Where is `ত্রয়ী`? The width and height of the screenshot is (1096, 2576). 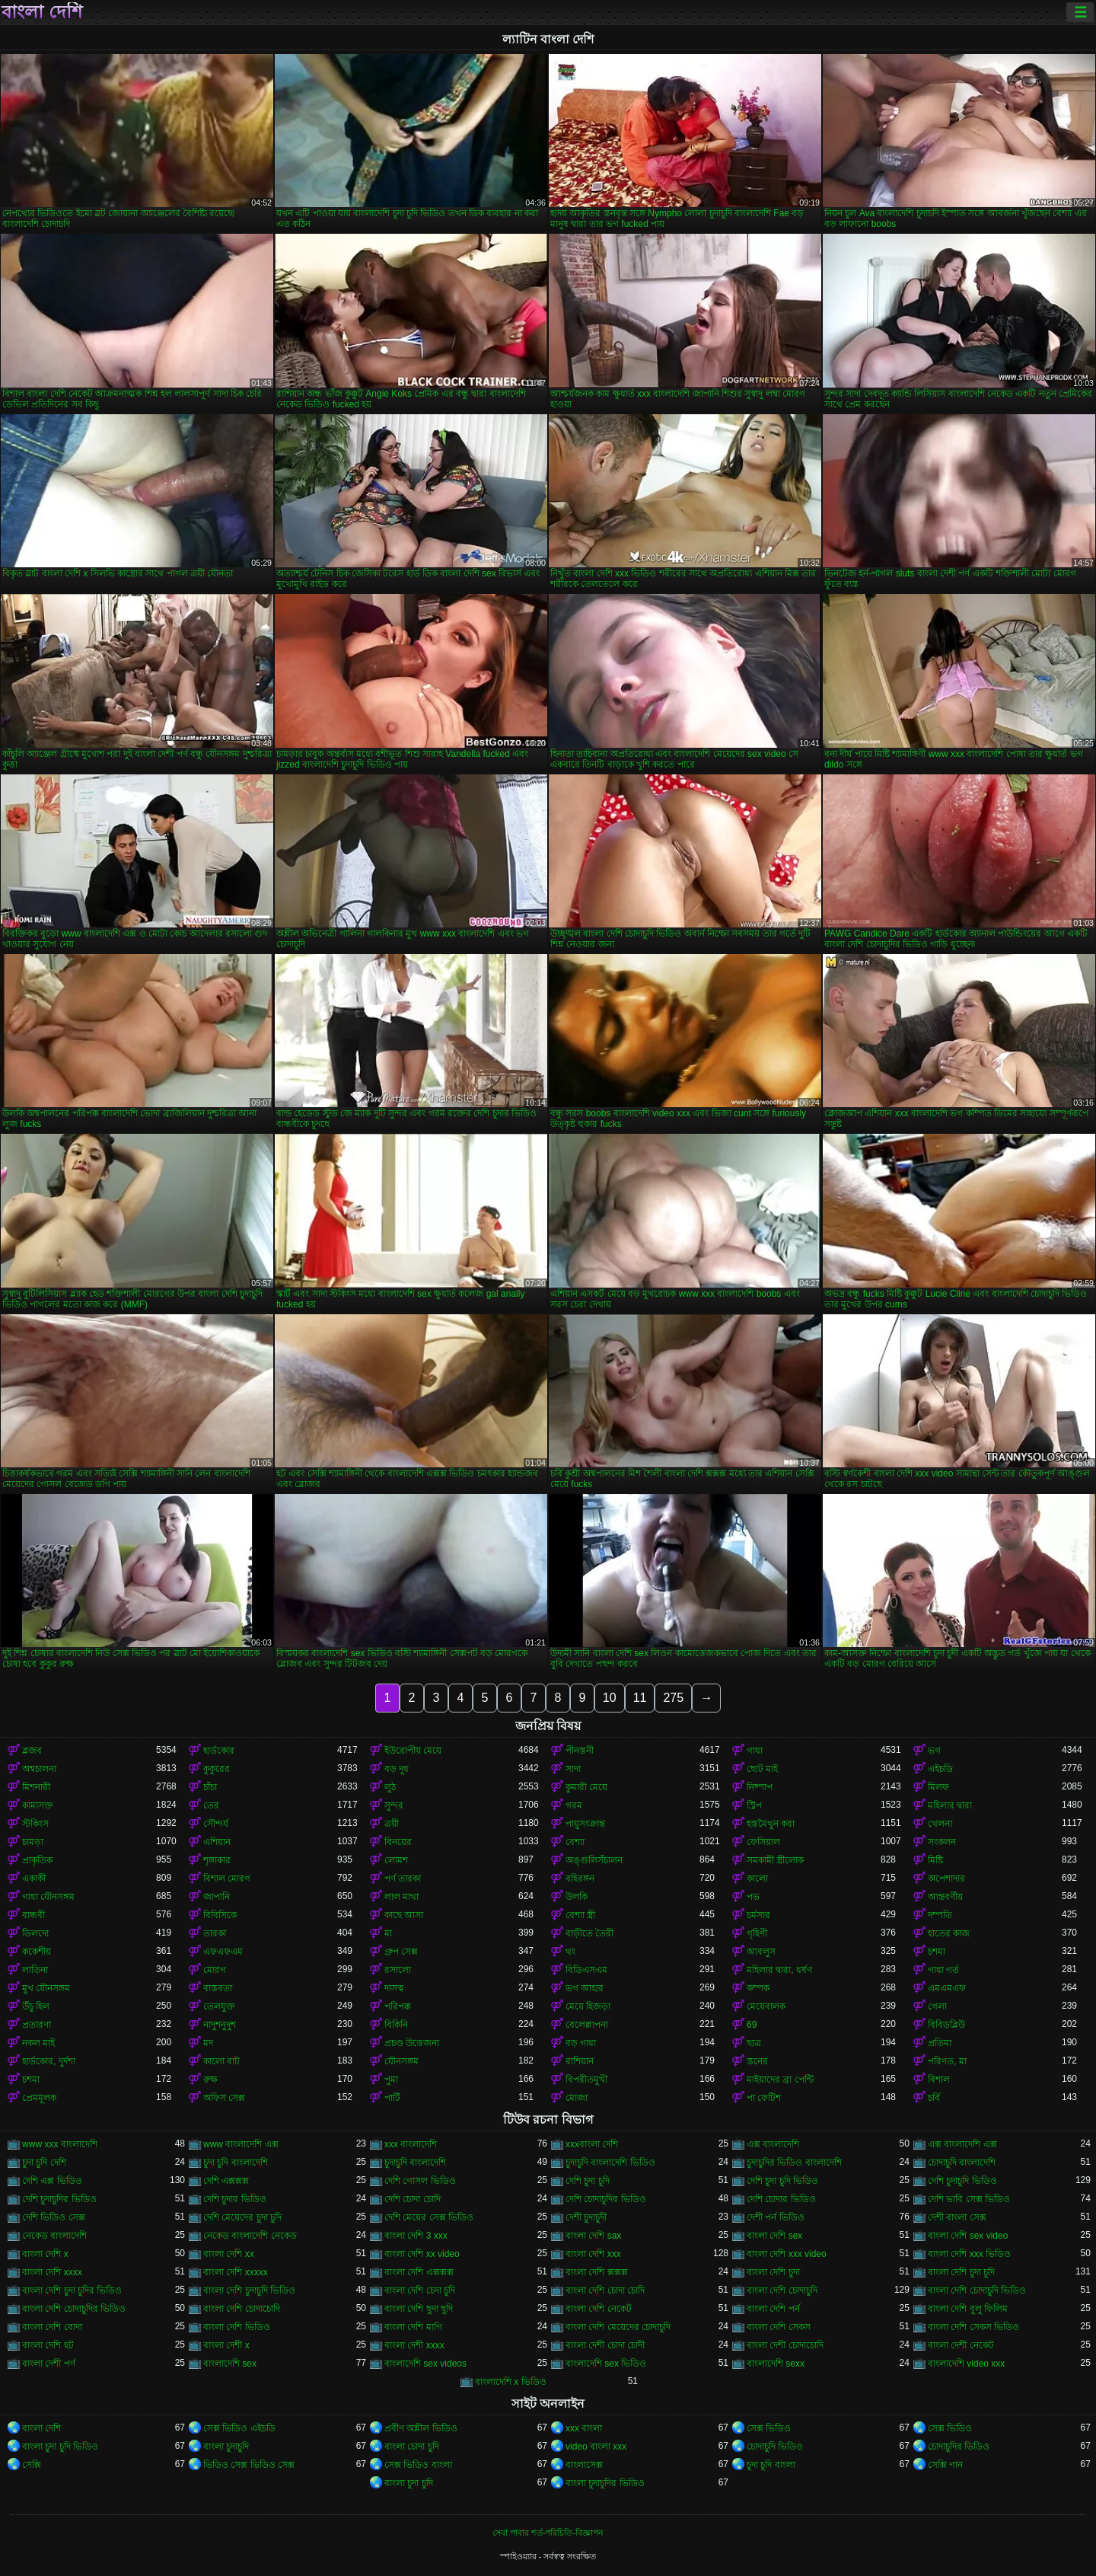 ত্রয়ী is located at coordinates (391, 1823).